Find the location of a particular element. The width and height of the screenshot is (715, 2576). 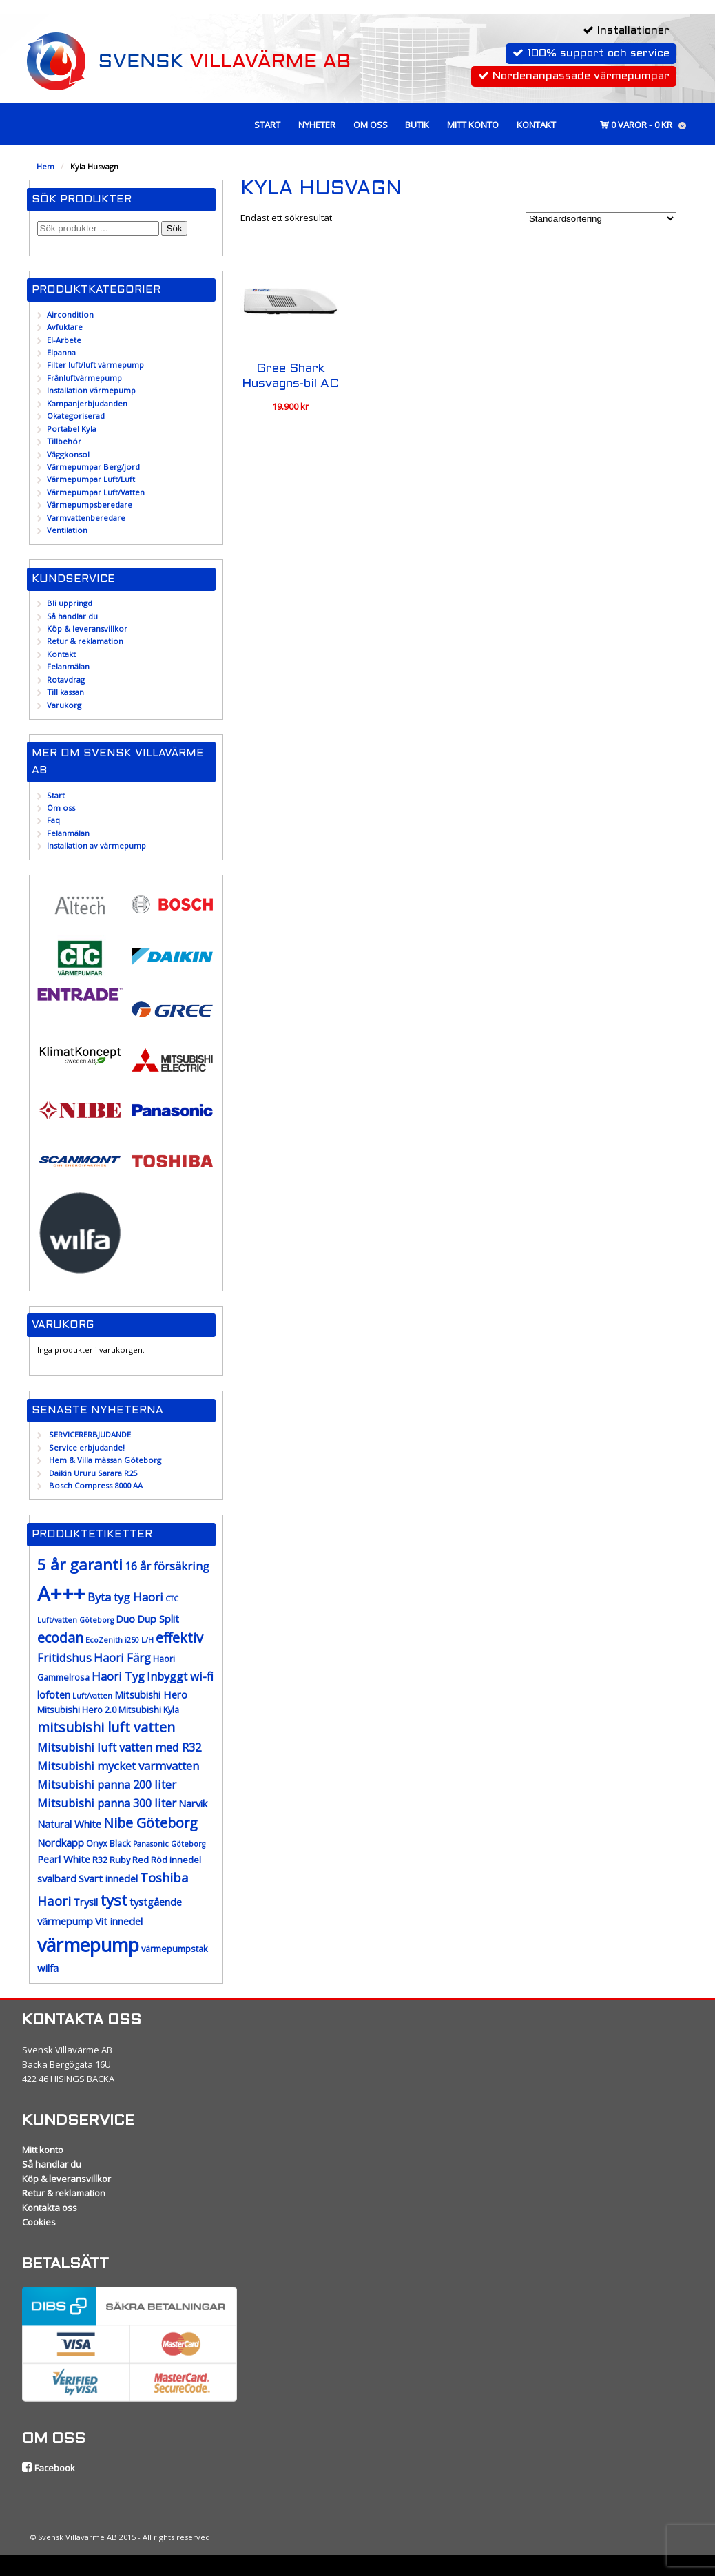

Mitsubishi Kyla [Mitsubishi Kyla (8 produkter)] is located at coordinates (148, 1709).